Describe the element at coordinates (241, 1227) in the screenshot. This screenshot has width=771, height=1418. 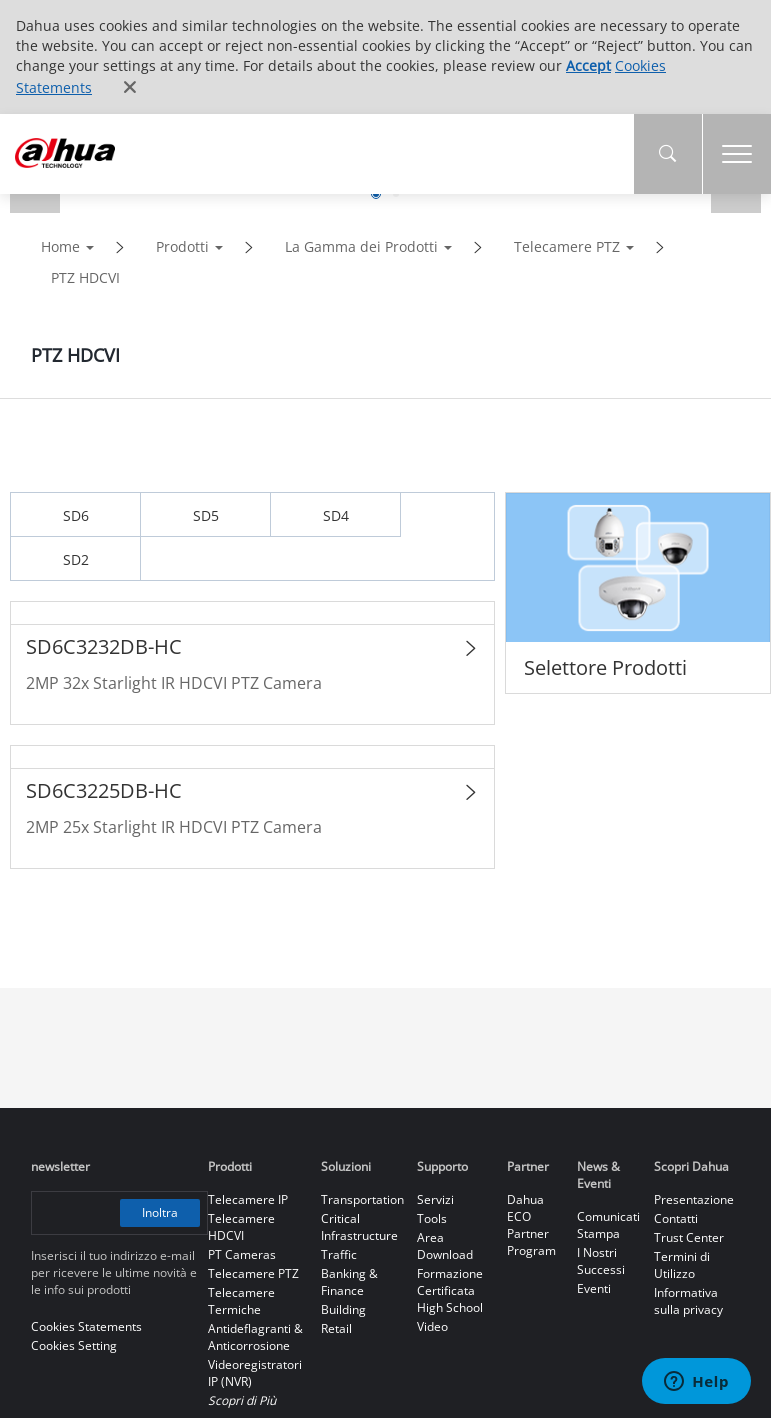
I see `Telecamere HDCVI` at that location.